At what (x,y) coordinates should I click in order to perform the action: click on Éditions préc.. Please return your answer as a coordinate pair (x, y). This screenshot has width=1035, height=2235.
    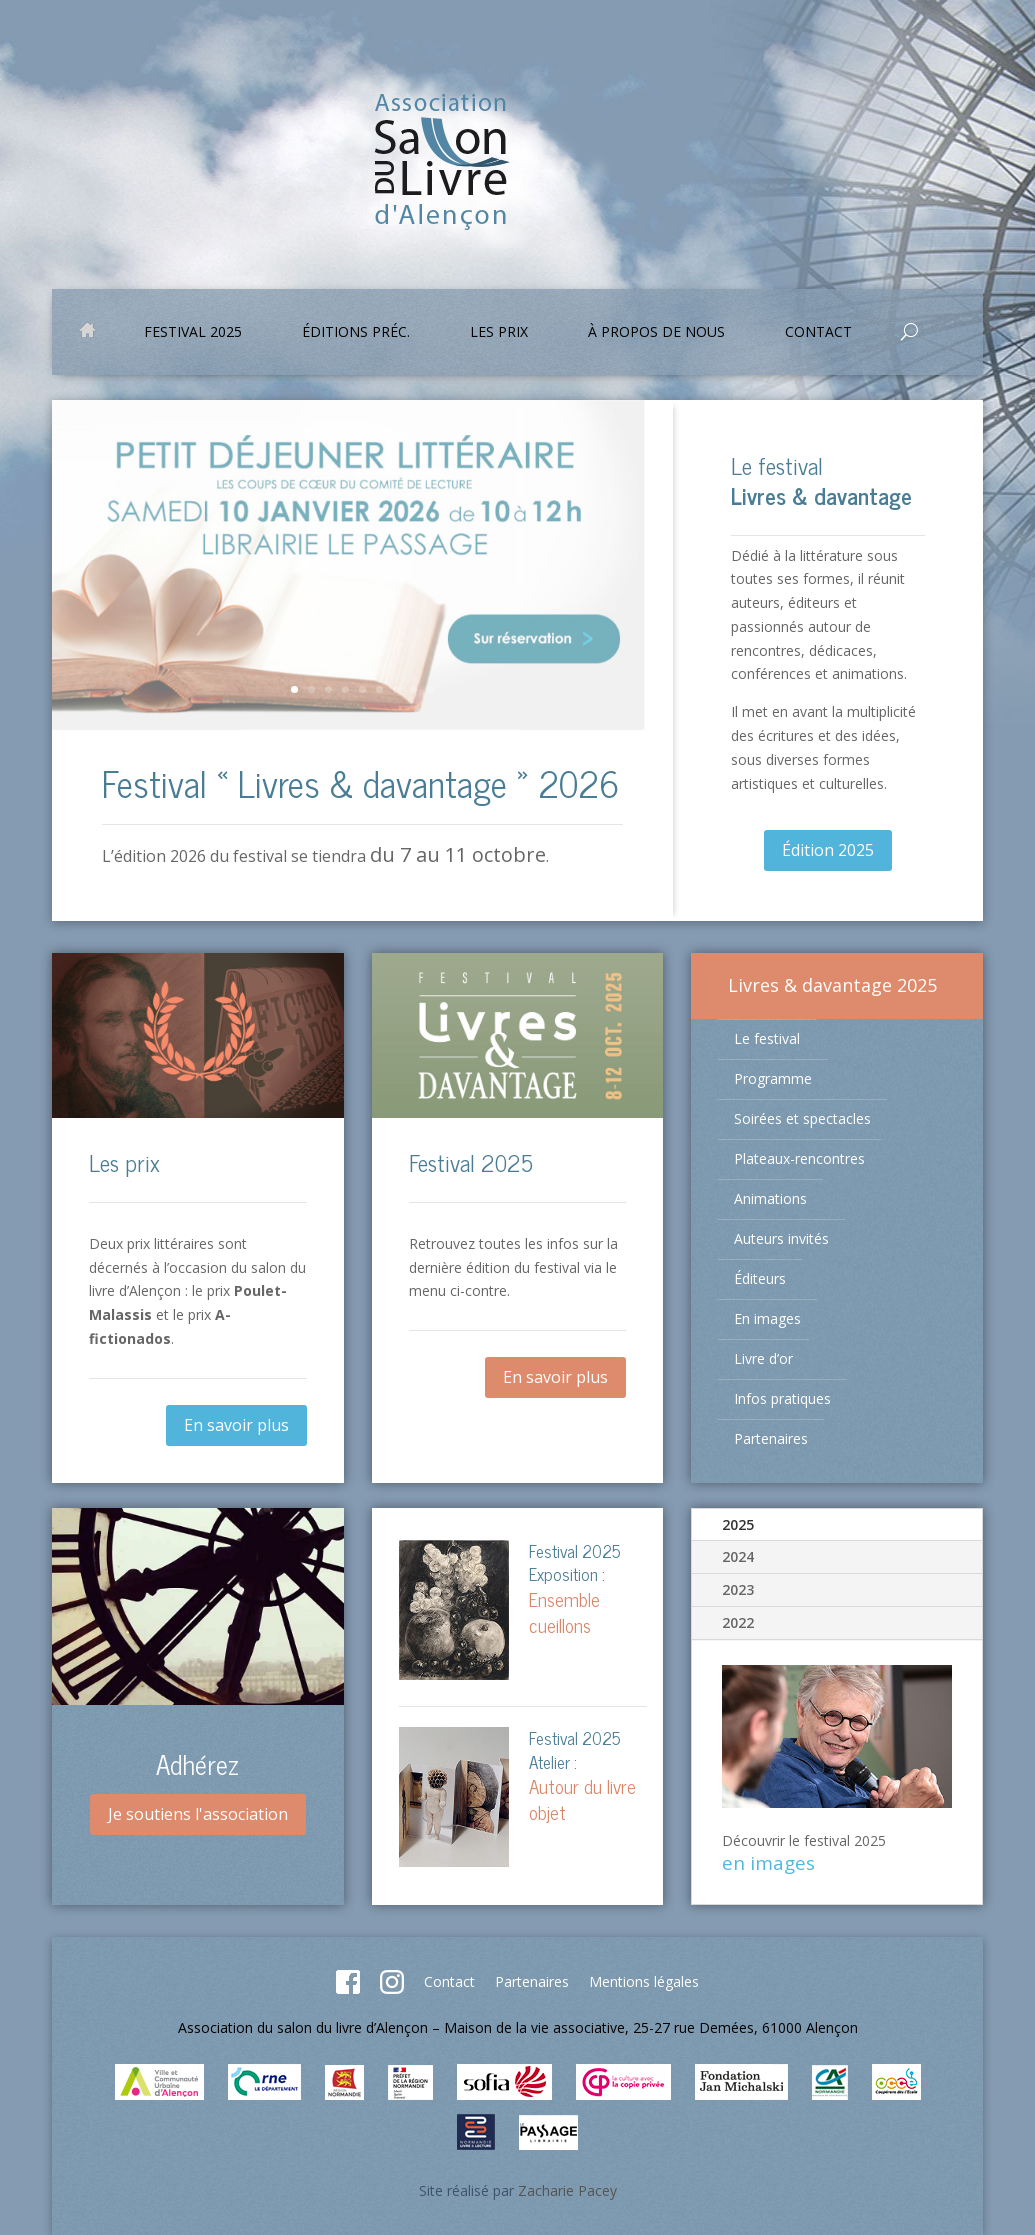
    Looking at the image, I should click on (356, 333).